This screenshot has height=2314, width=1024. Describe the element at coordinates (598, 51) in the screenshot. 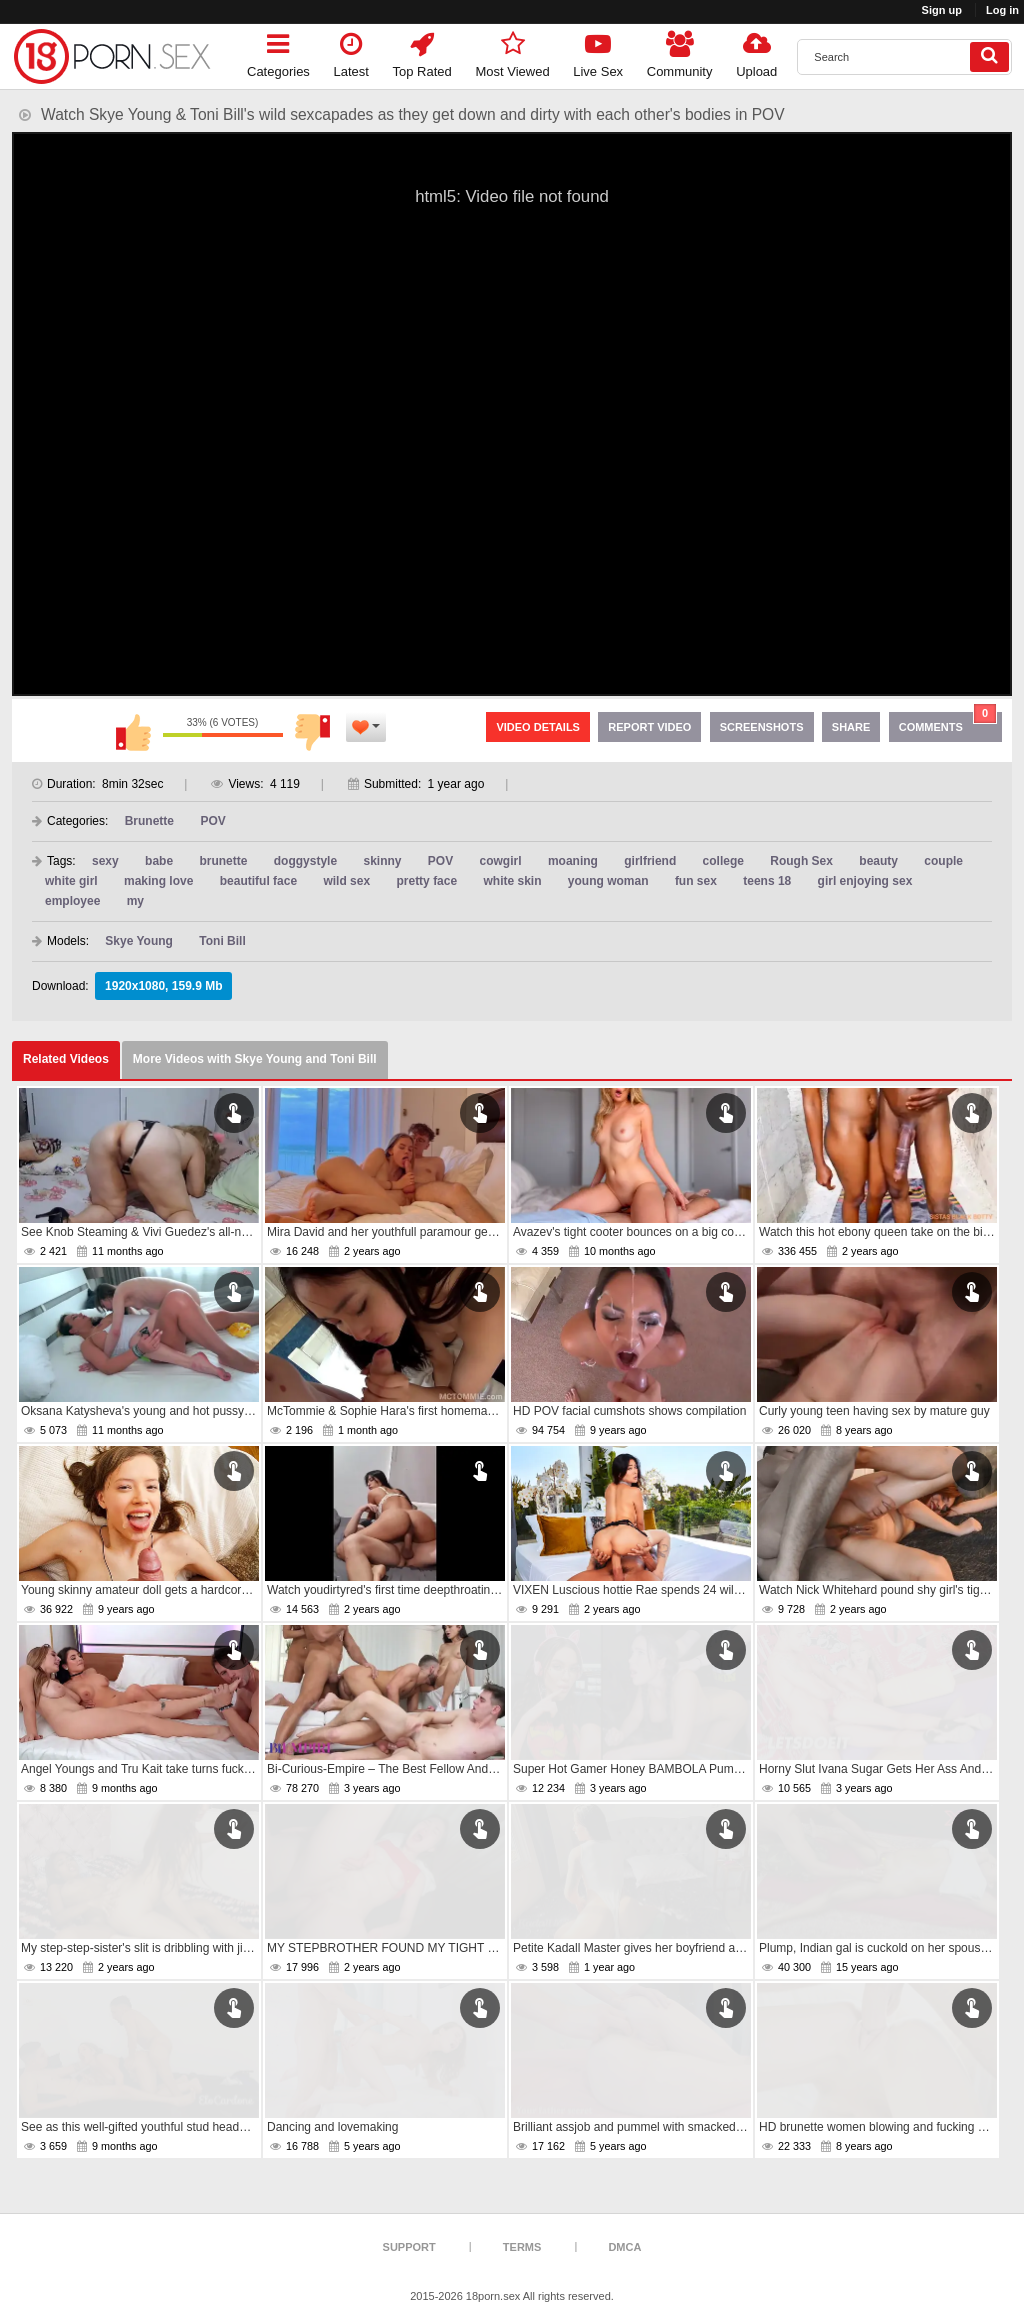

I see `Live Sex` at that location.